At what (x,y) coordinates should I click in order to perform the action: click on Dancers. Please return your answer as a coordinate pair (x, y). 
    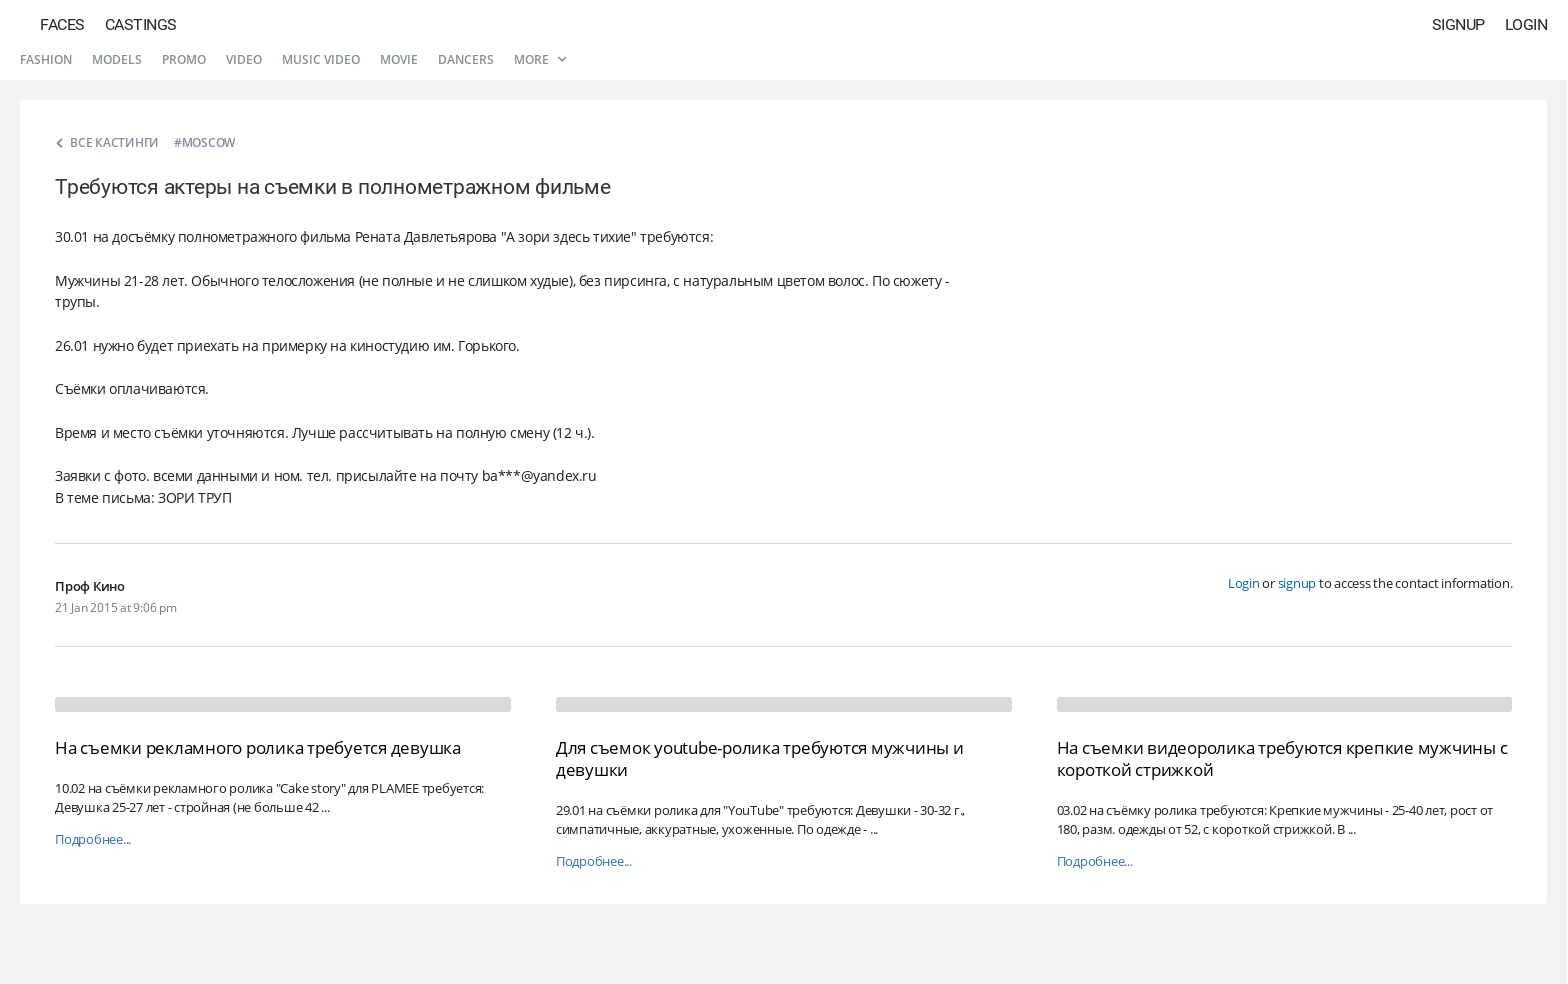
    Looking at the image, I should click on (466, 59).